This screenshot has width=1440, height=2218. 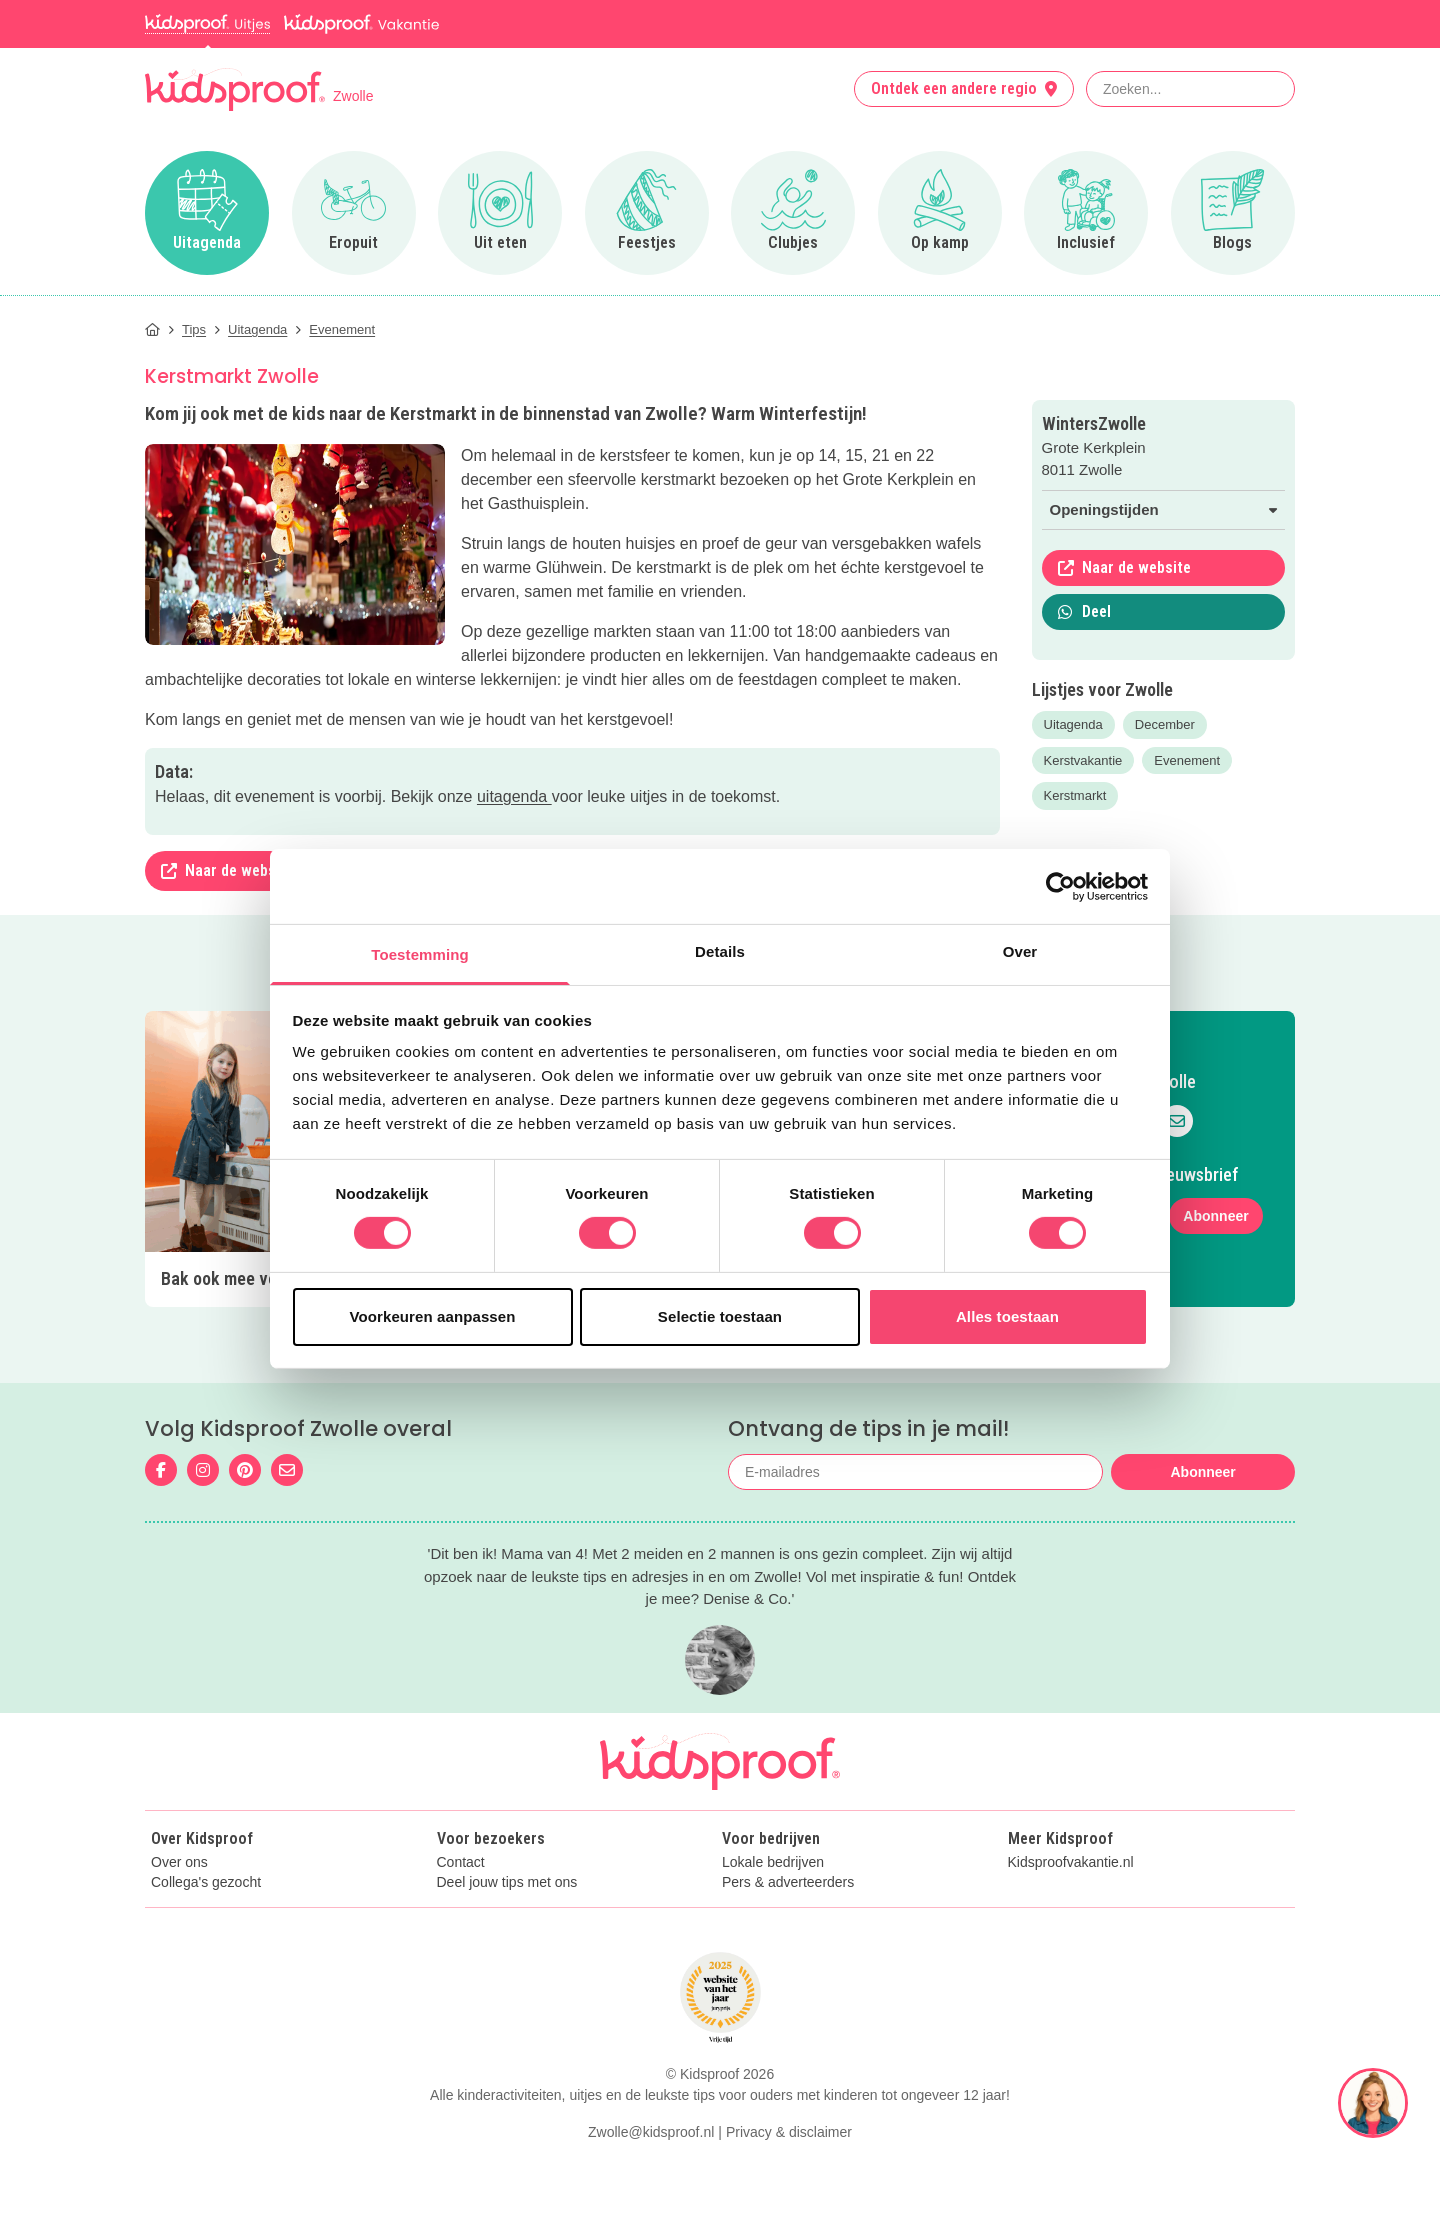 I want to click on Toestemming [tab], so click(x=420, y=954).